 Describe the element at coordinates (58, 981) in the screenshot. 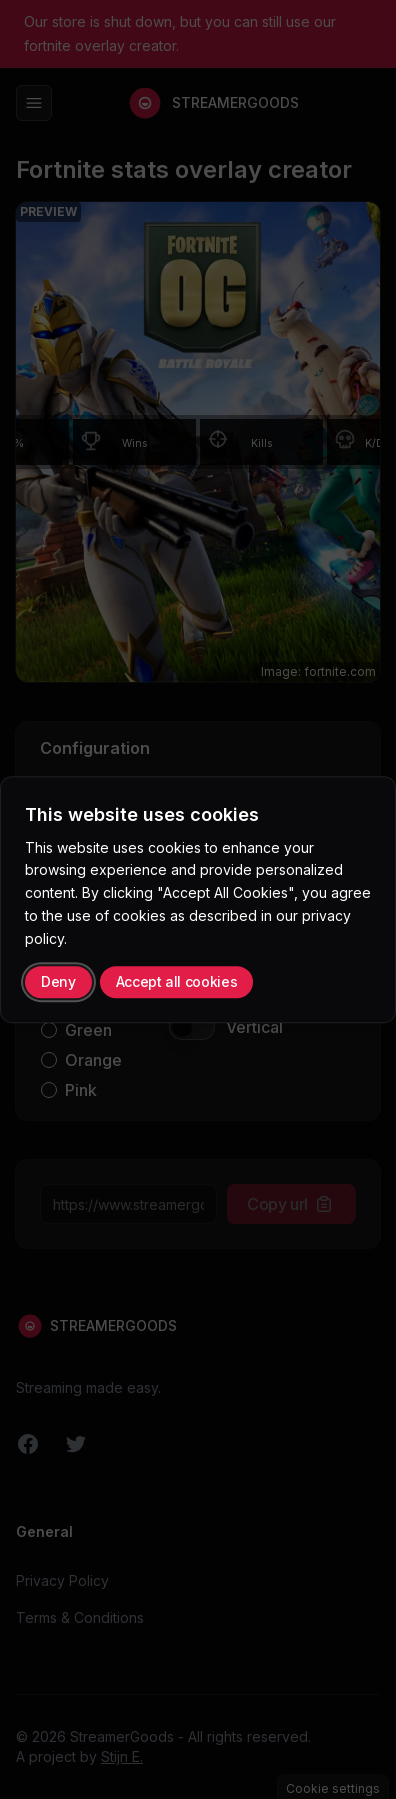

I see `Deny` at that location.